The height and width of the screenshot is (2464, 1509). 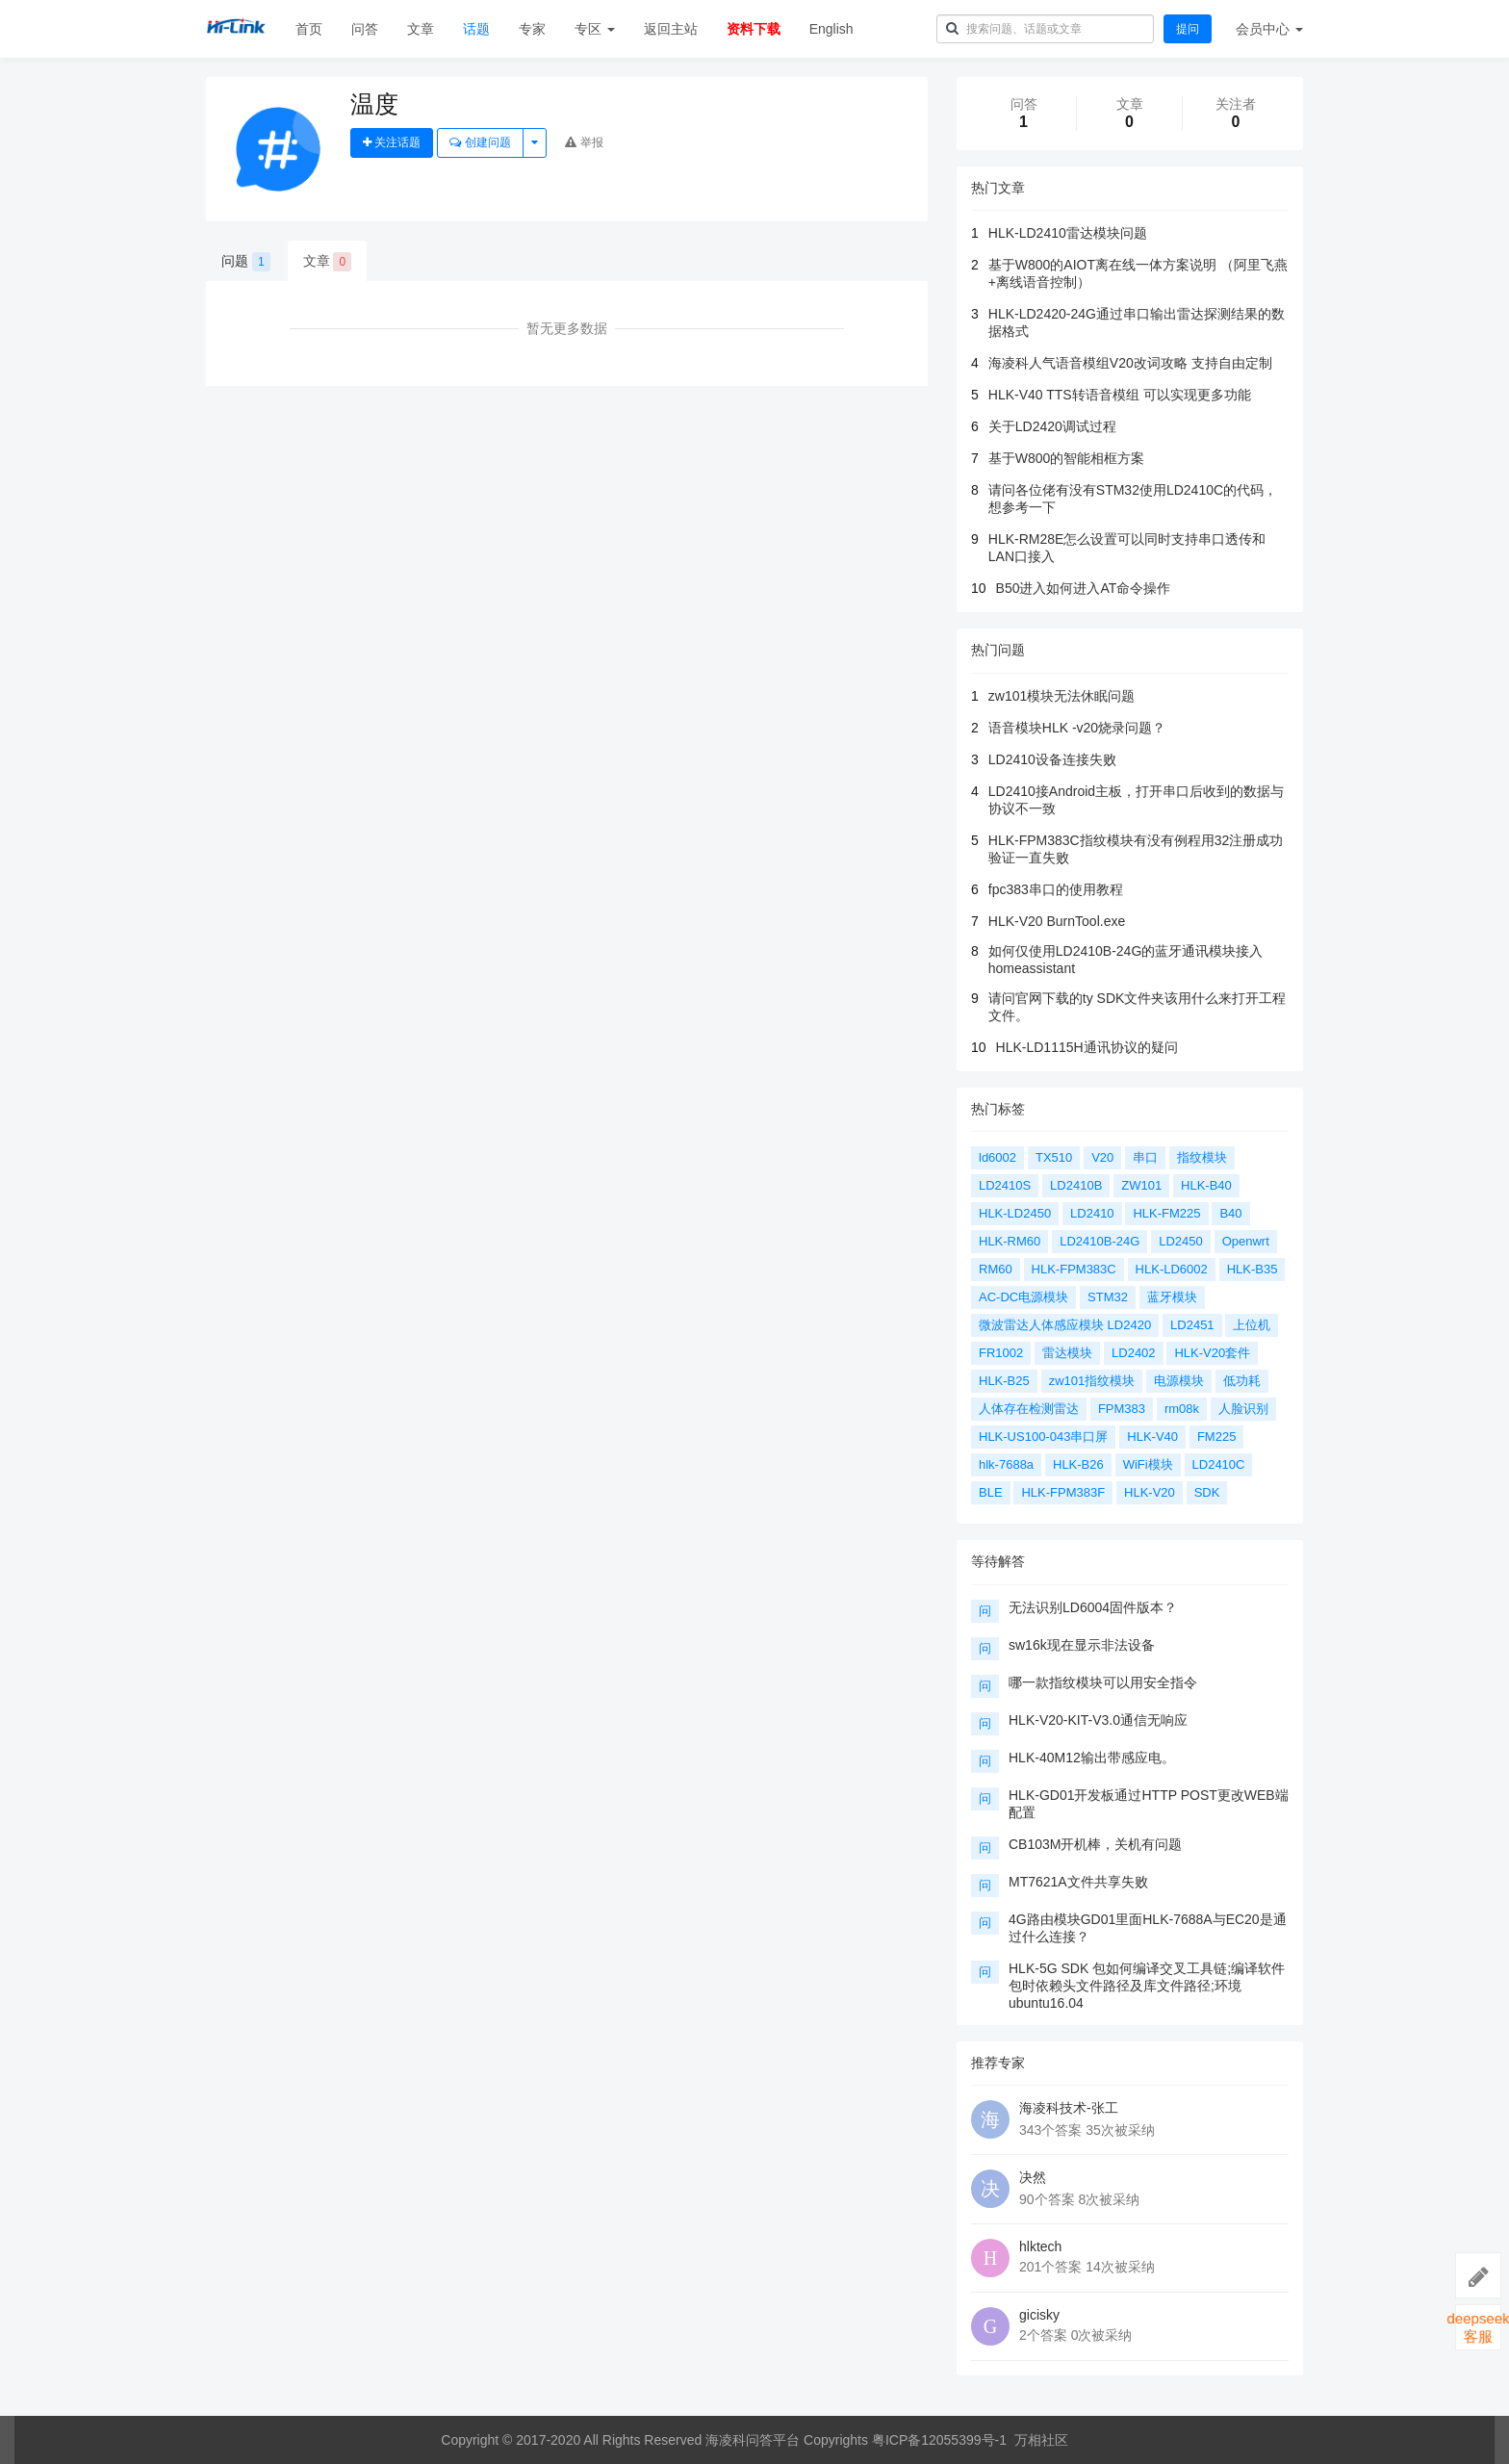 What do you see at coordinates (991, 1492) in the screenshot?
I see `BLE` at bounding box center [991, 1492].